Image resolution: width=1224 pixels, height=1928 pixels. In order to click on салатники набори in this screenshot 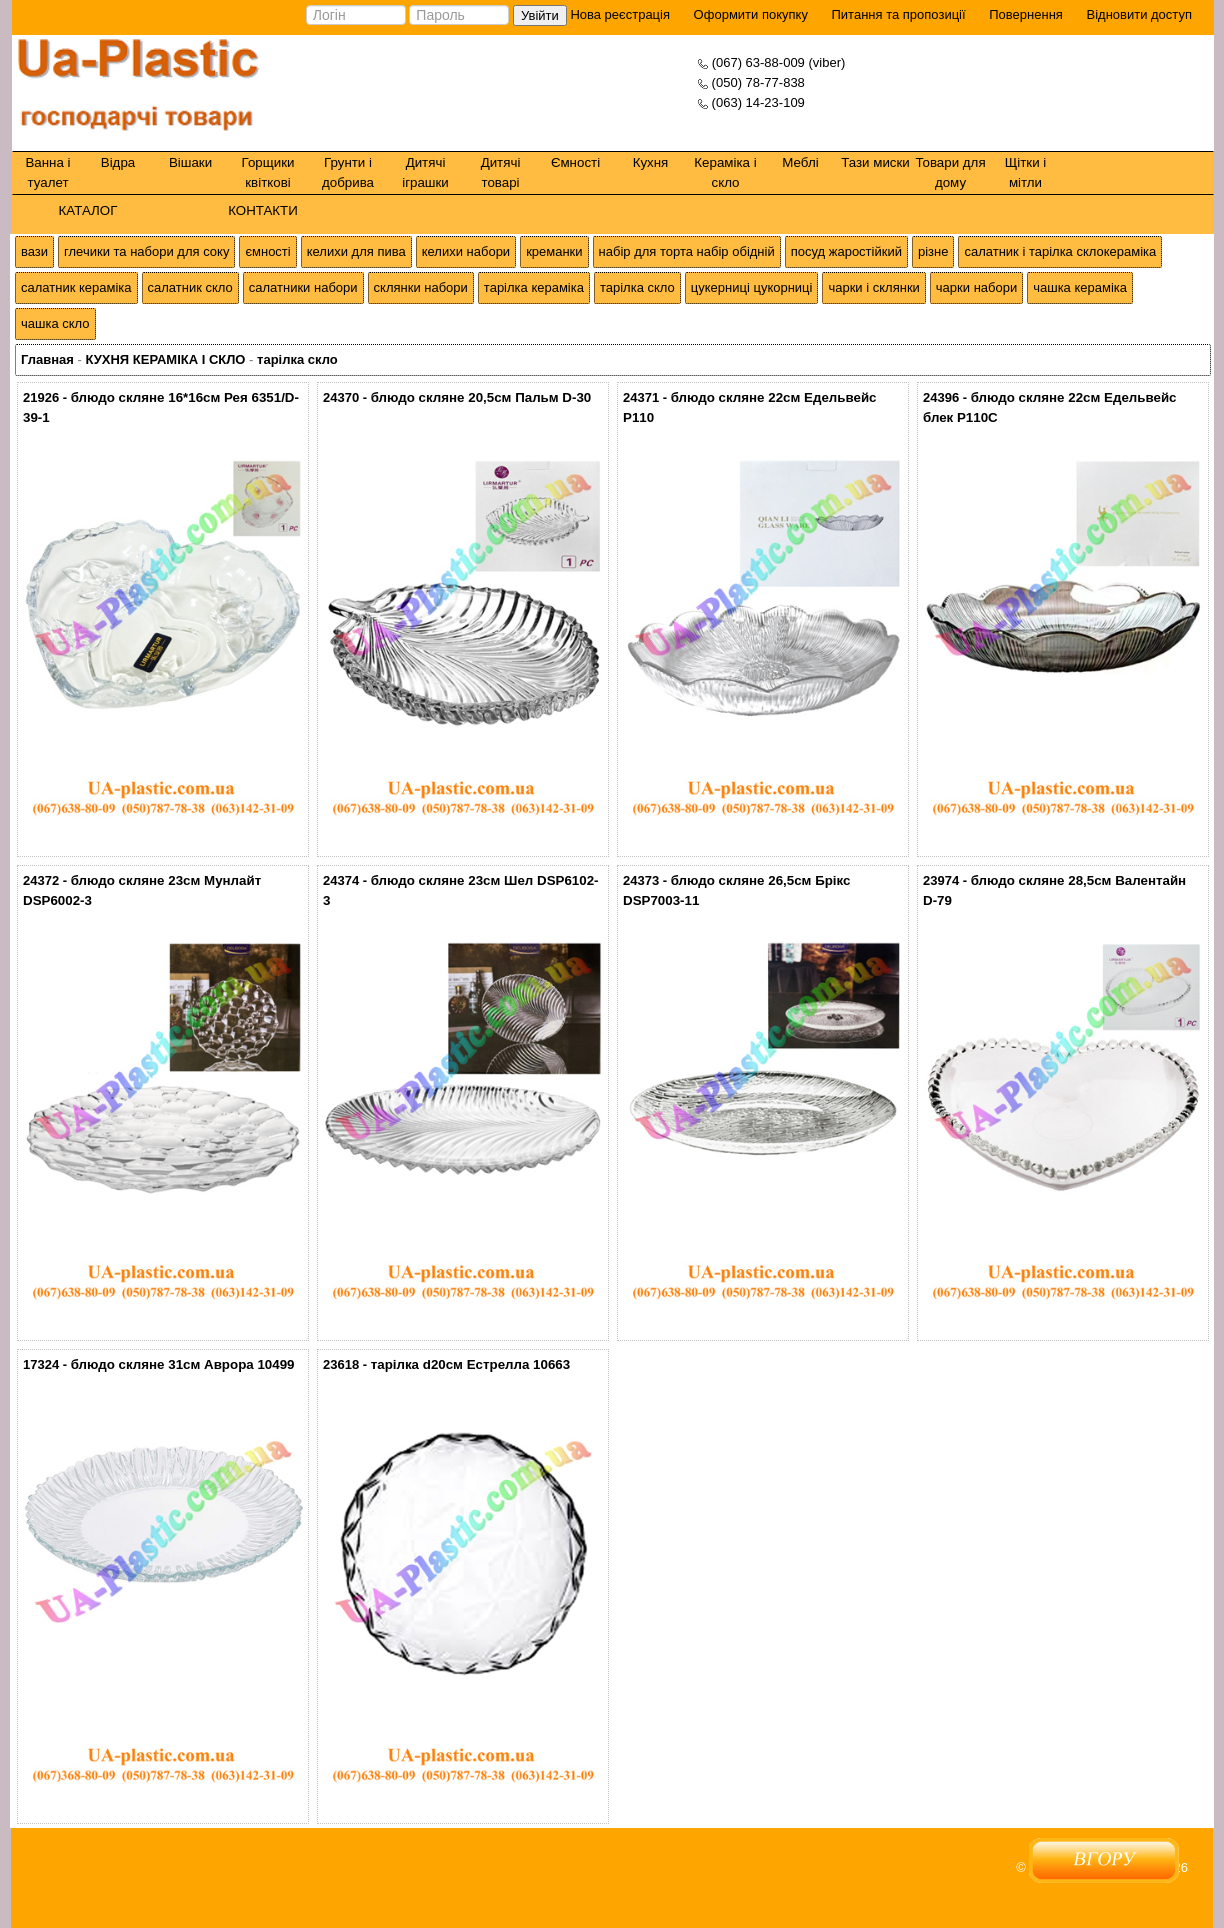, I will do `click(303, 287)`.